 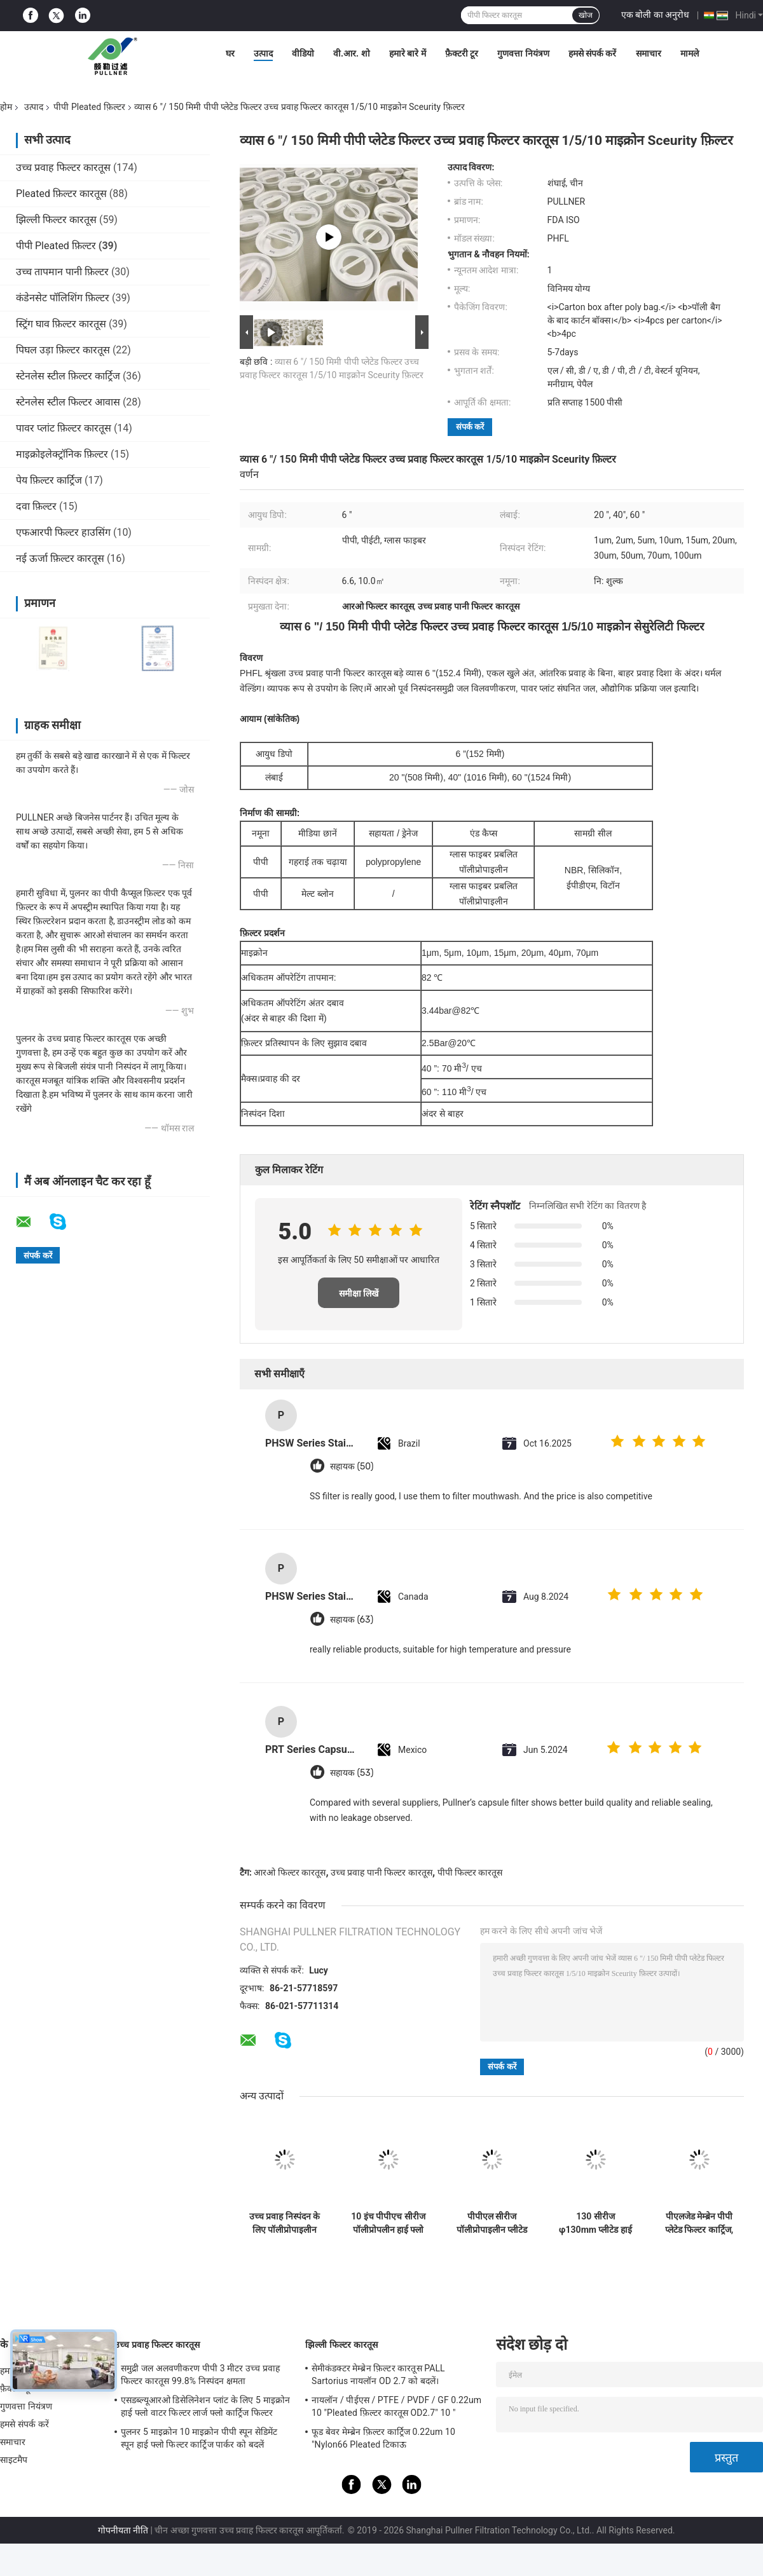 I want to click on संपर्क करें, so click(x=470, y=427).